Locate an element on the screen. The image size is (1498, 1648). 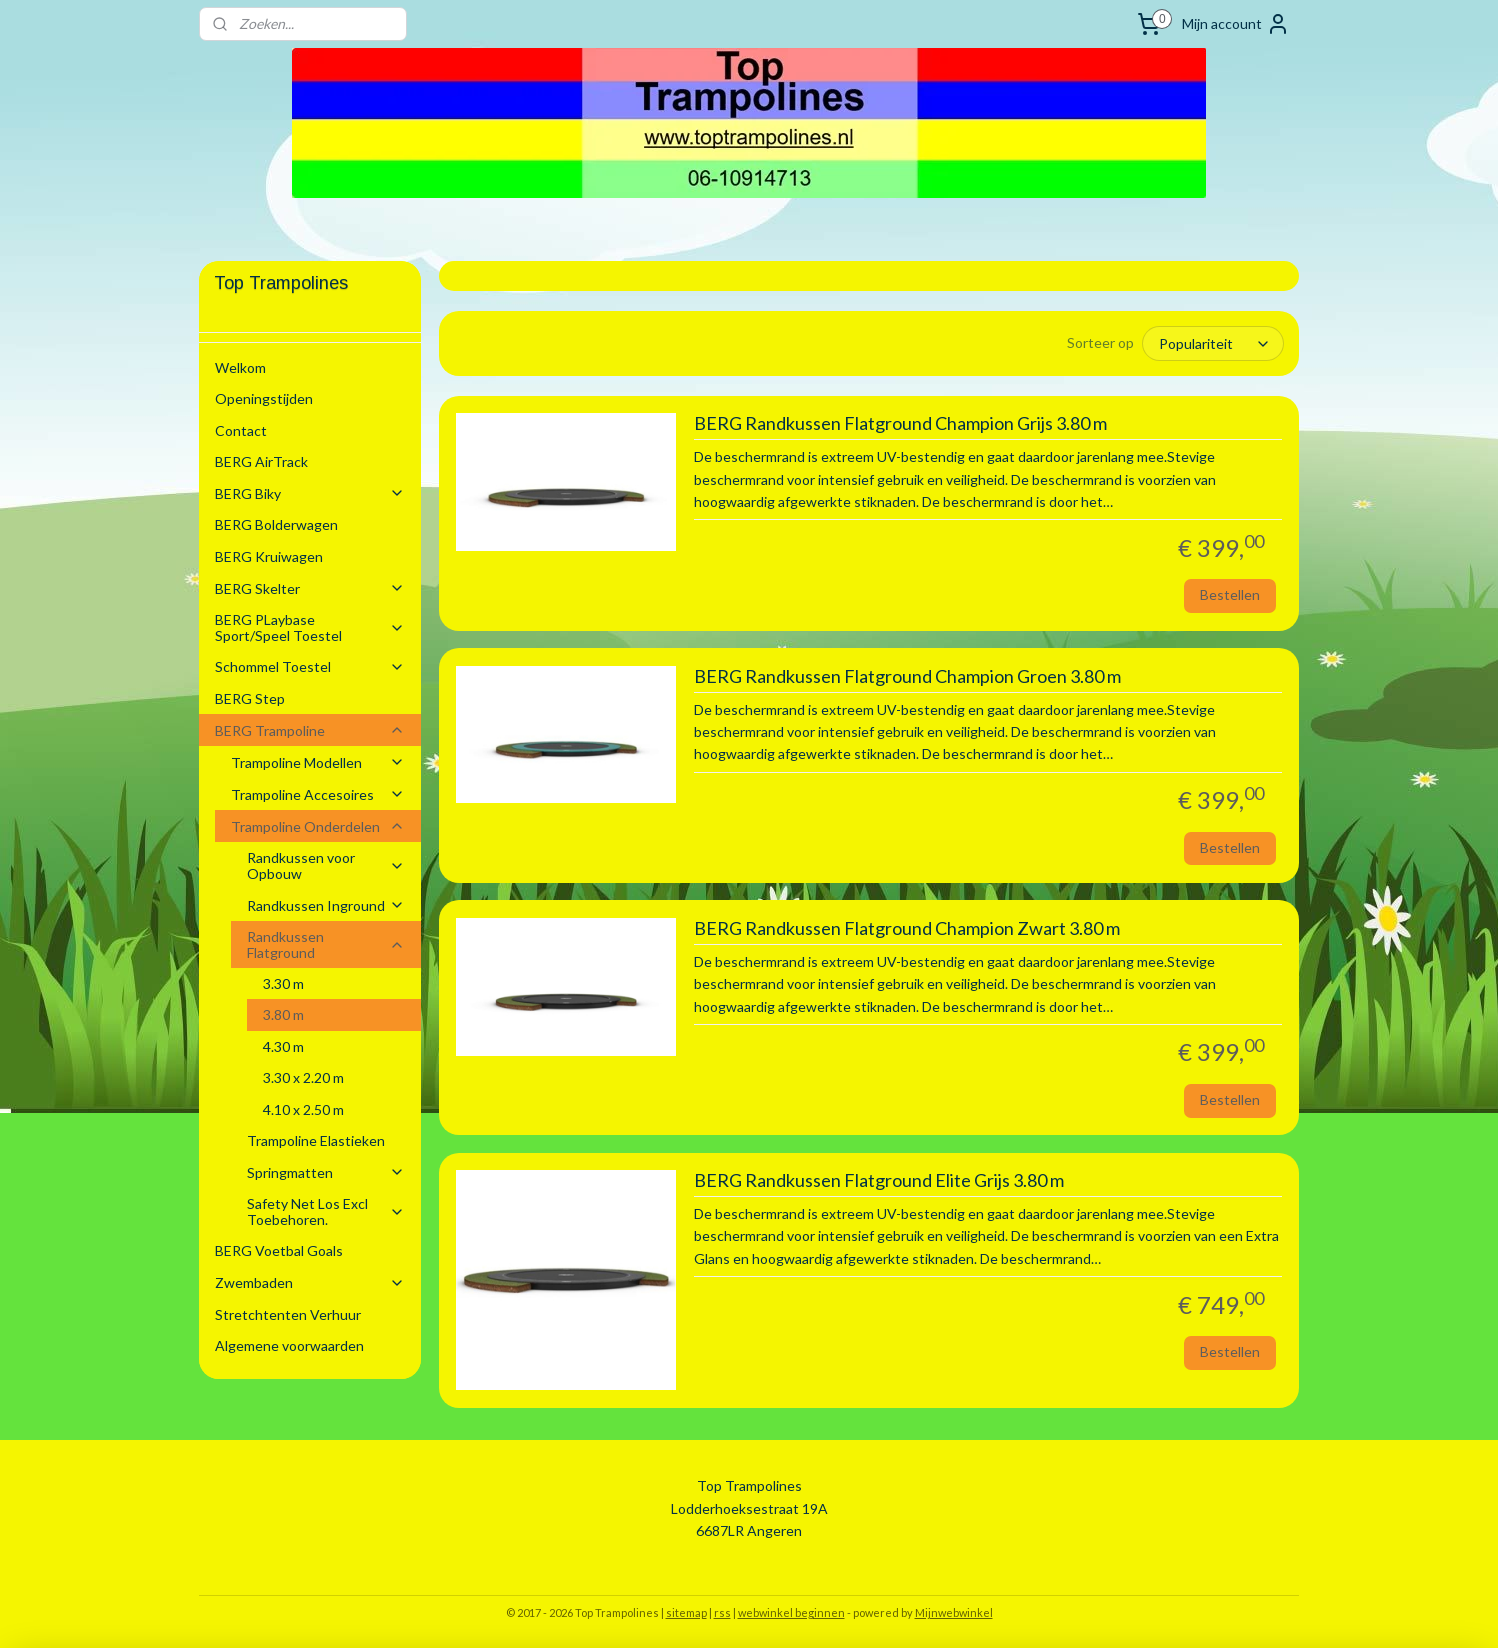
Springmatten is located at coordinates (326, 1172).